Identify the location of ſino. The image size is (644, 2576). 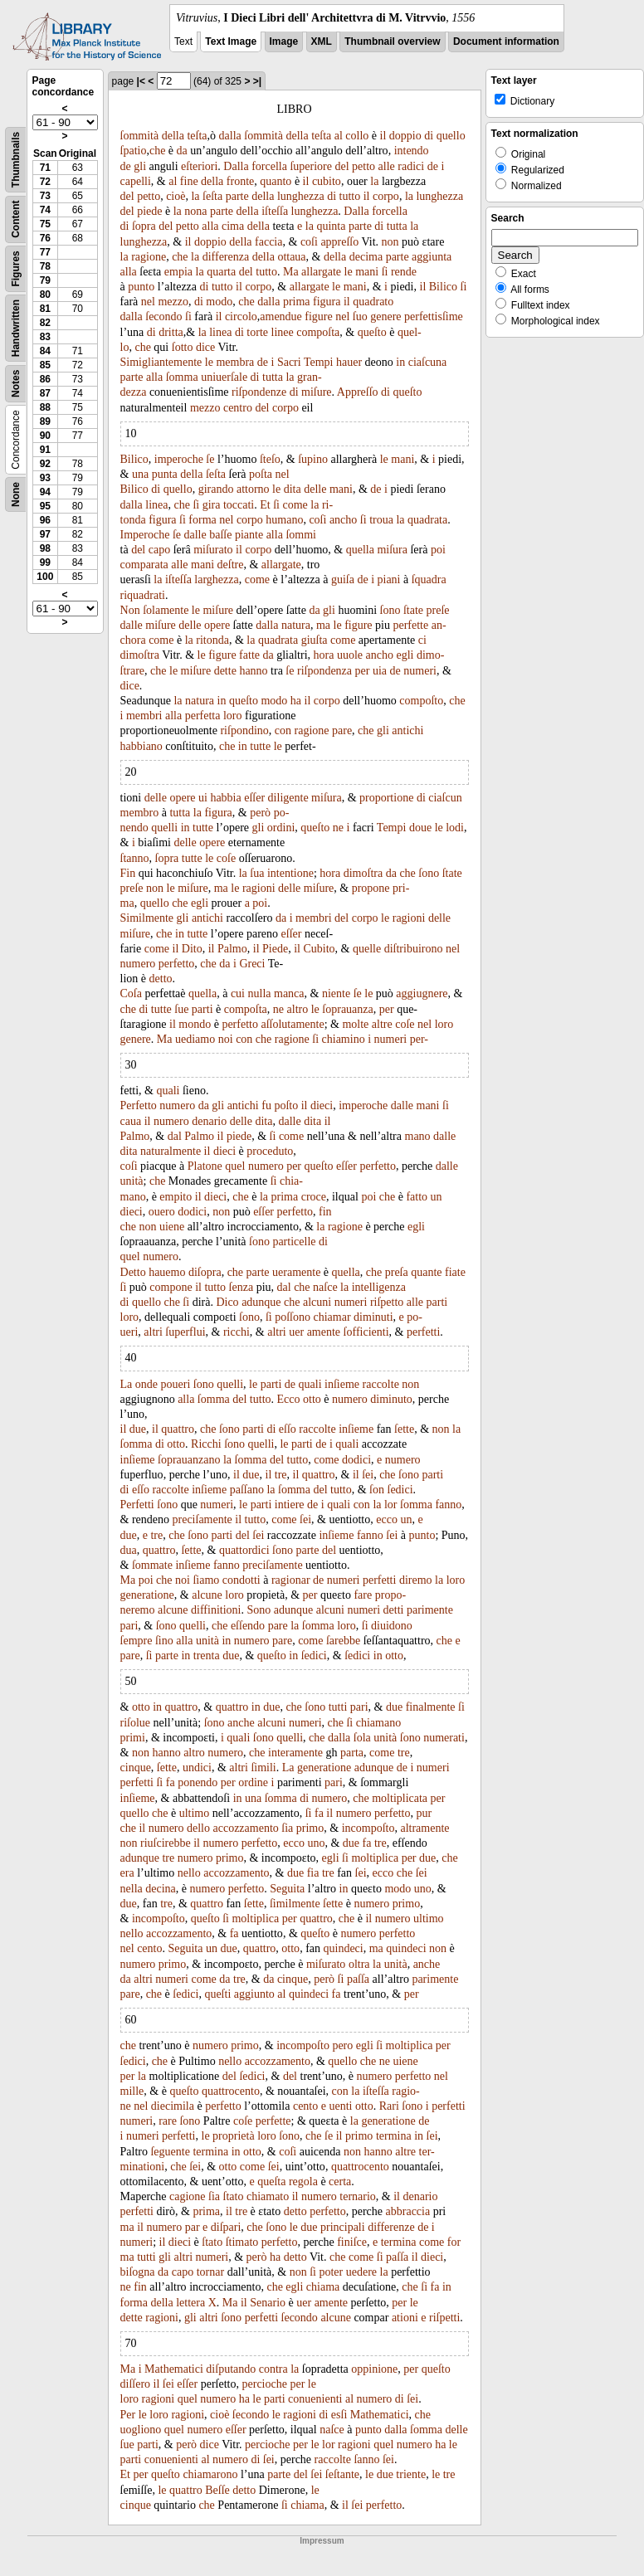
(164, 1640).